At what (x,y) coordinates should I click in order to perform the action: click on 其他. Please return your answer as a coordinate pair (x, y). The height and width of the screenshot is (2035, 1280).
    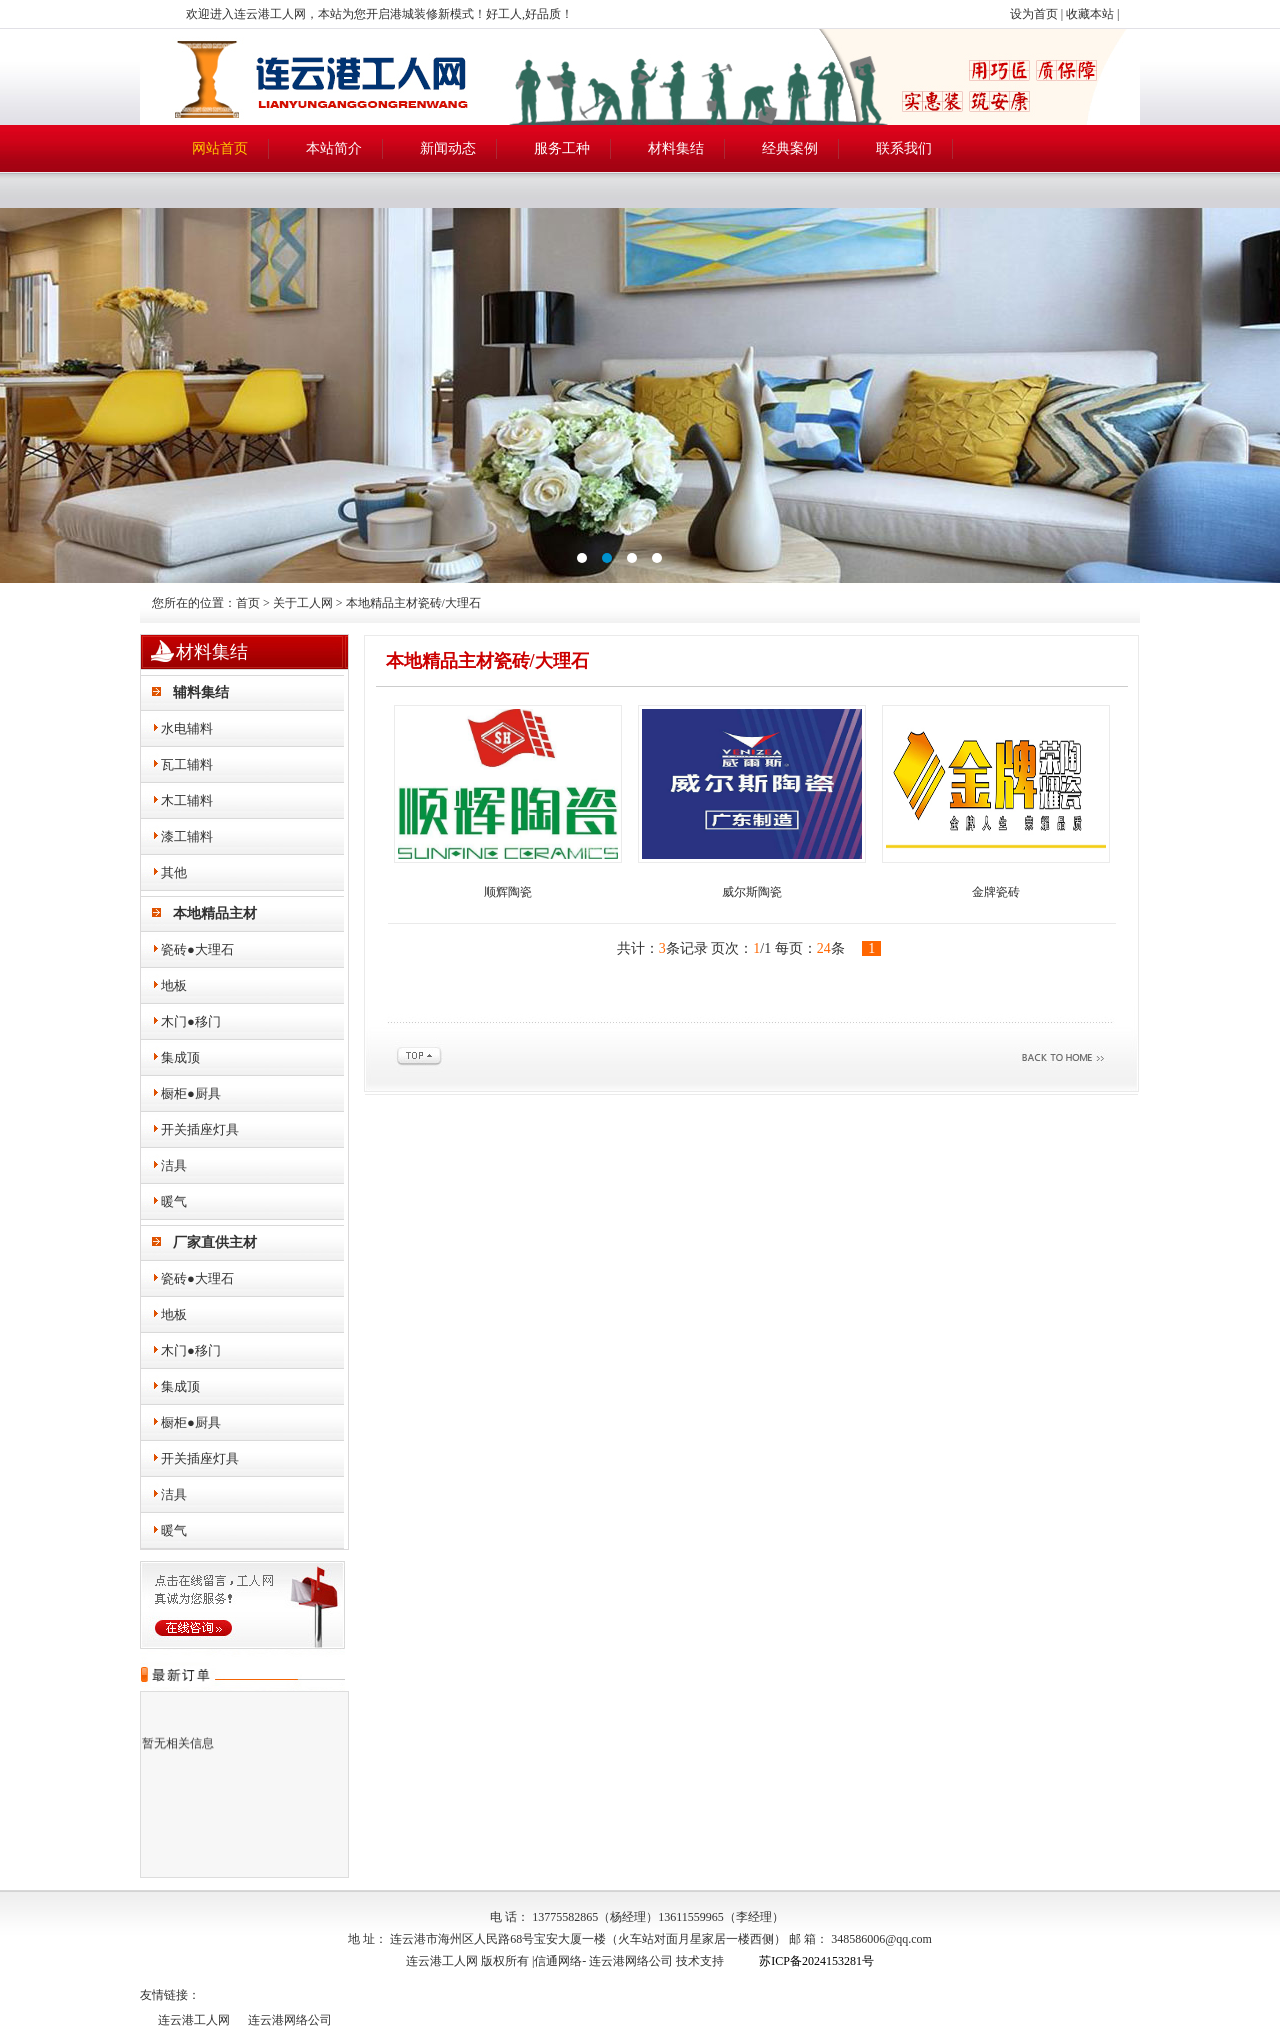
    Looking at the image, I should click on (174, 872).